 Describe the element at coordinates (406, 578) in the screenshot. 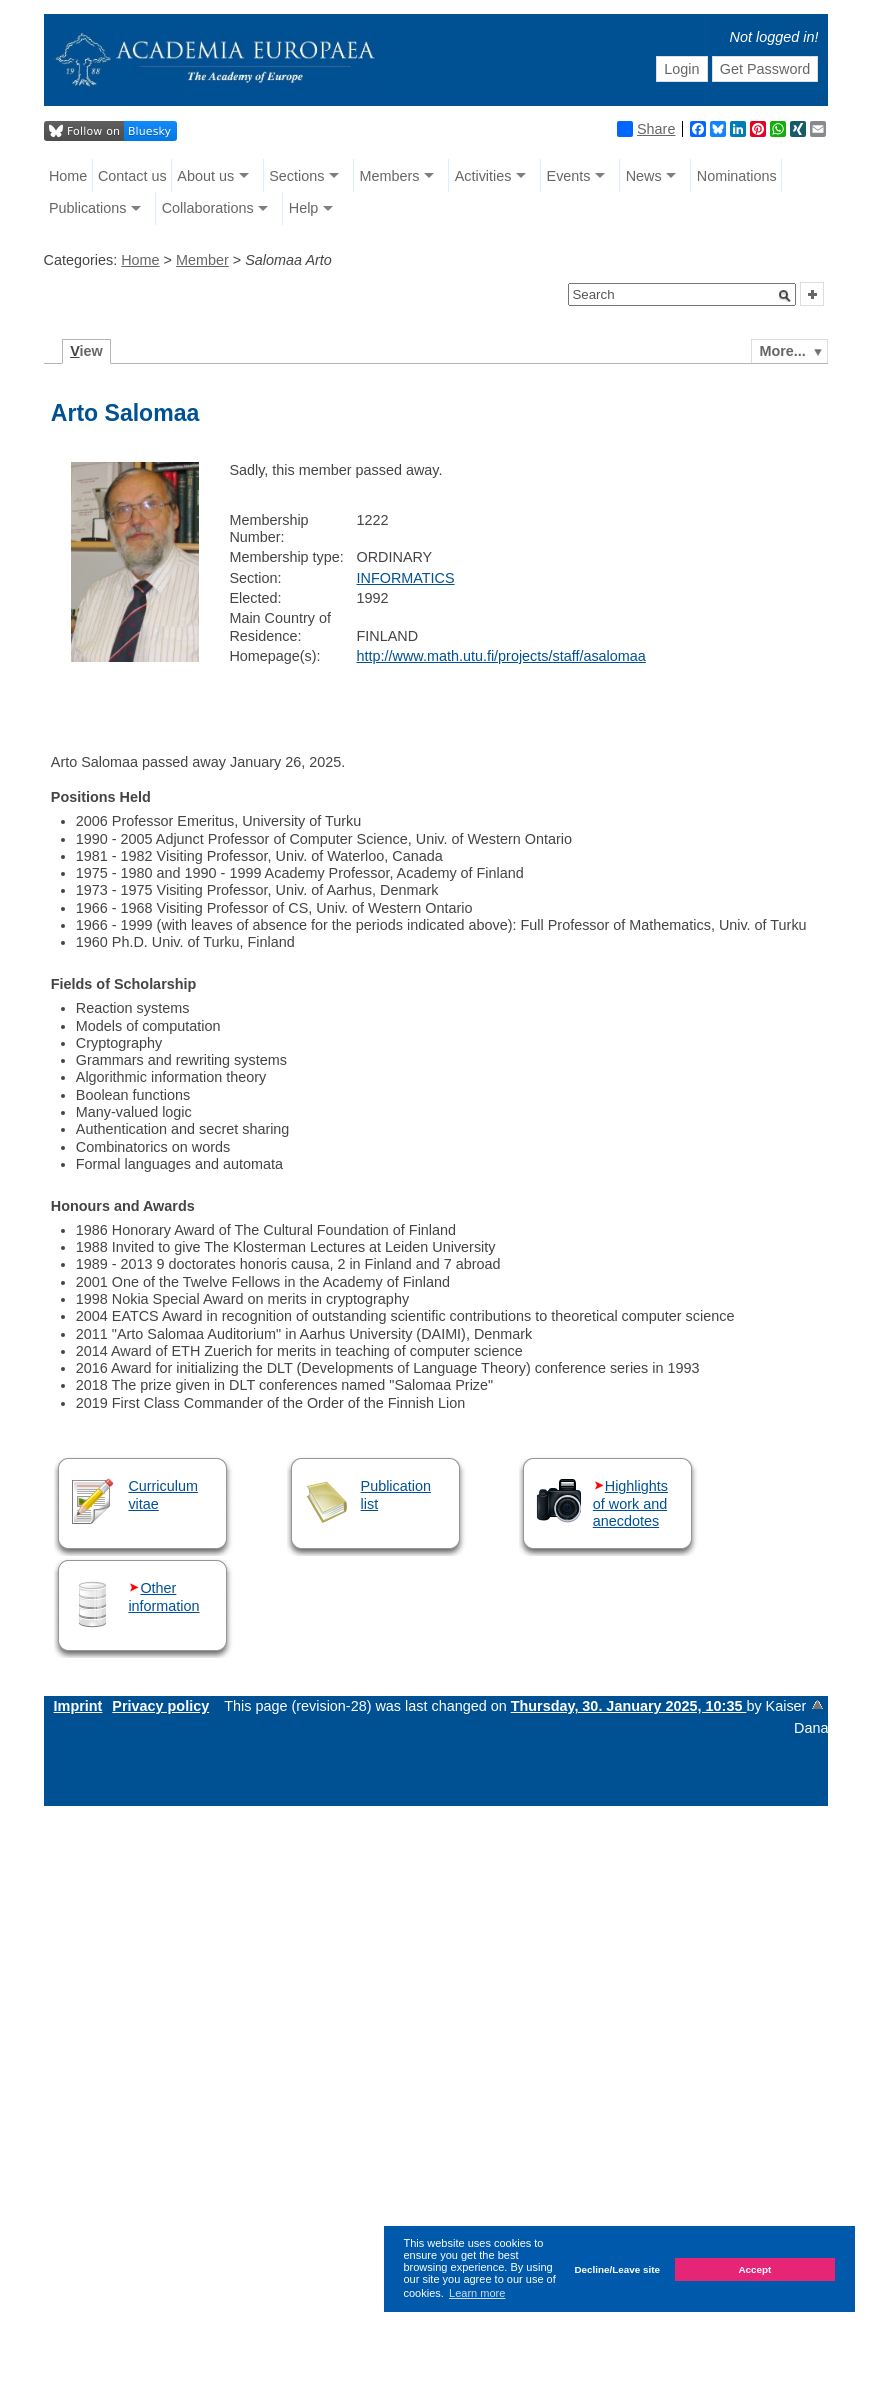

I see `INFORMATICS` at that location.